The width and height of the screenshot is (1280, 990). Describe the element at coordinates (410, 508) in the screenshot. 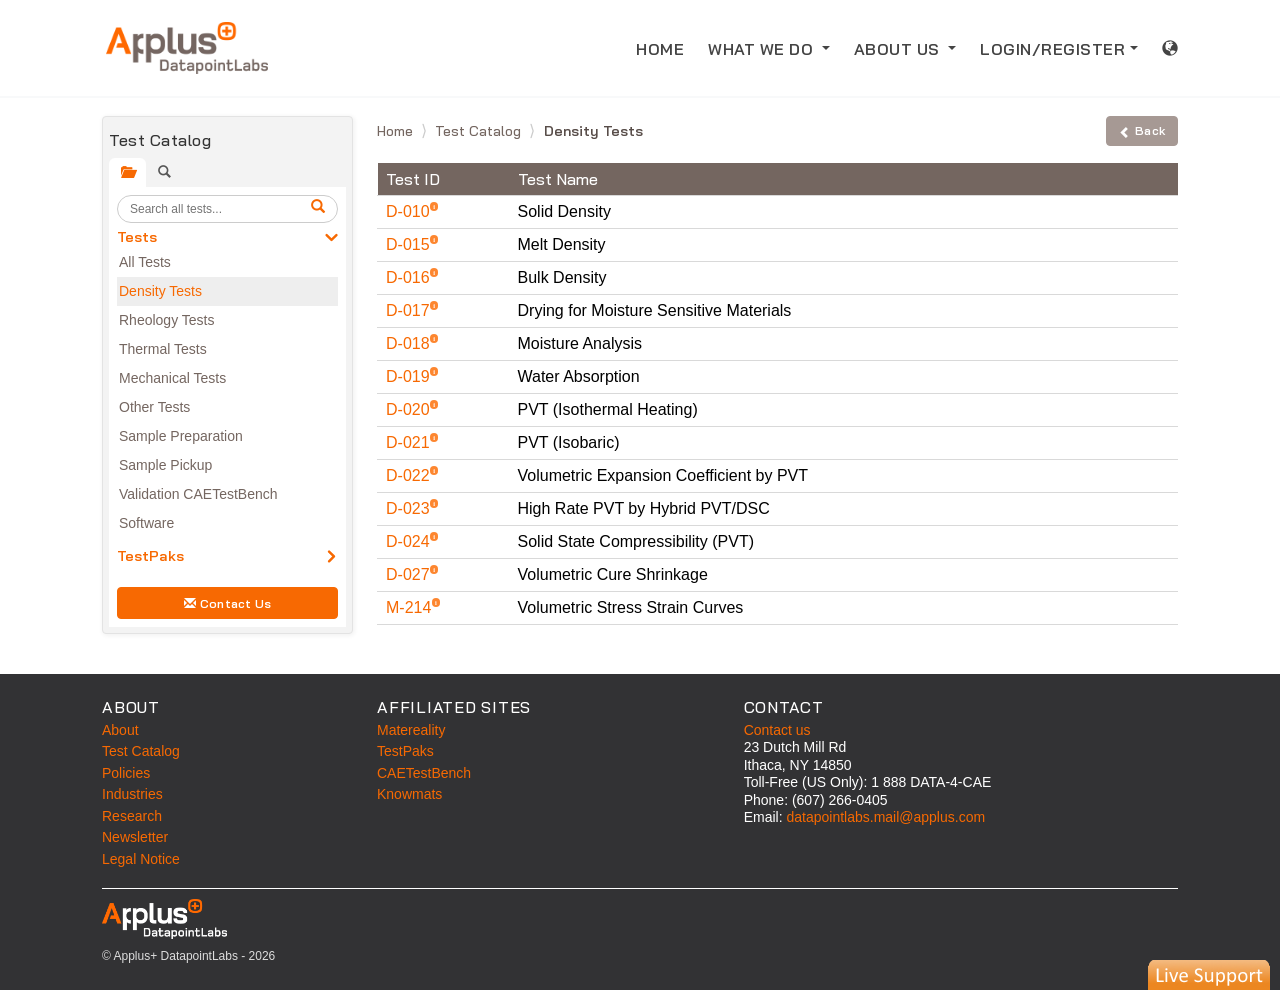

I see `D-023` at that location.